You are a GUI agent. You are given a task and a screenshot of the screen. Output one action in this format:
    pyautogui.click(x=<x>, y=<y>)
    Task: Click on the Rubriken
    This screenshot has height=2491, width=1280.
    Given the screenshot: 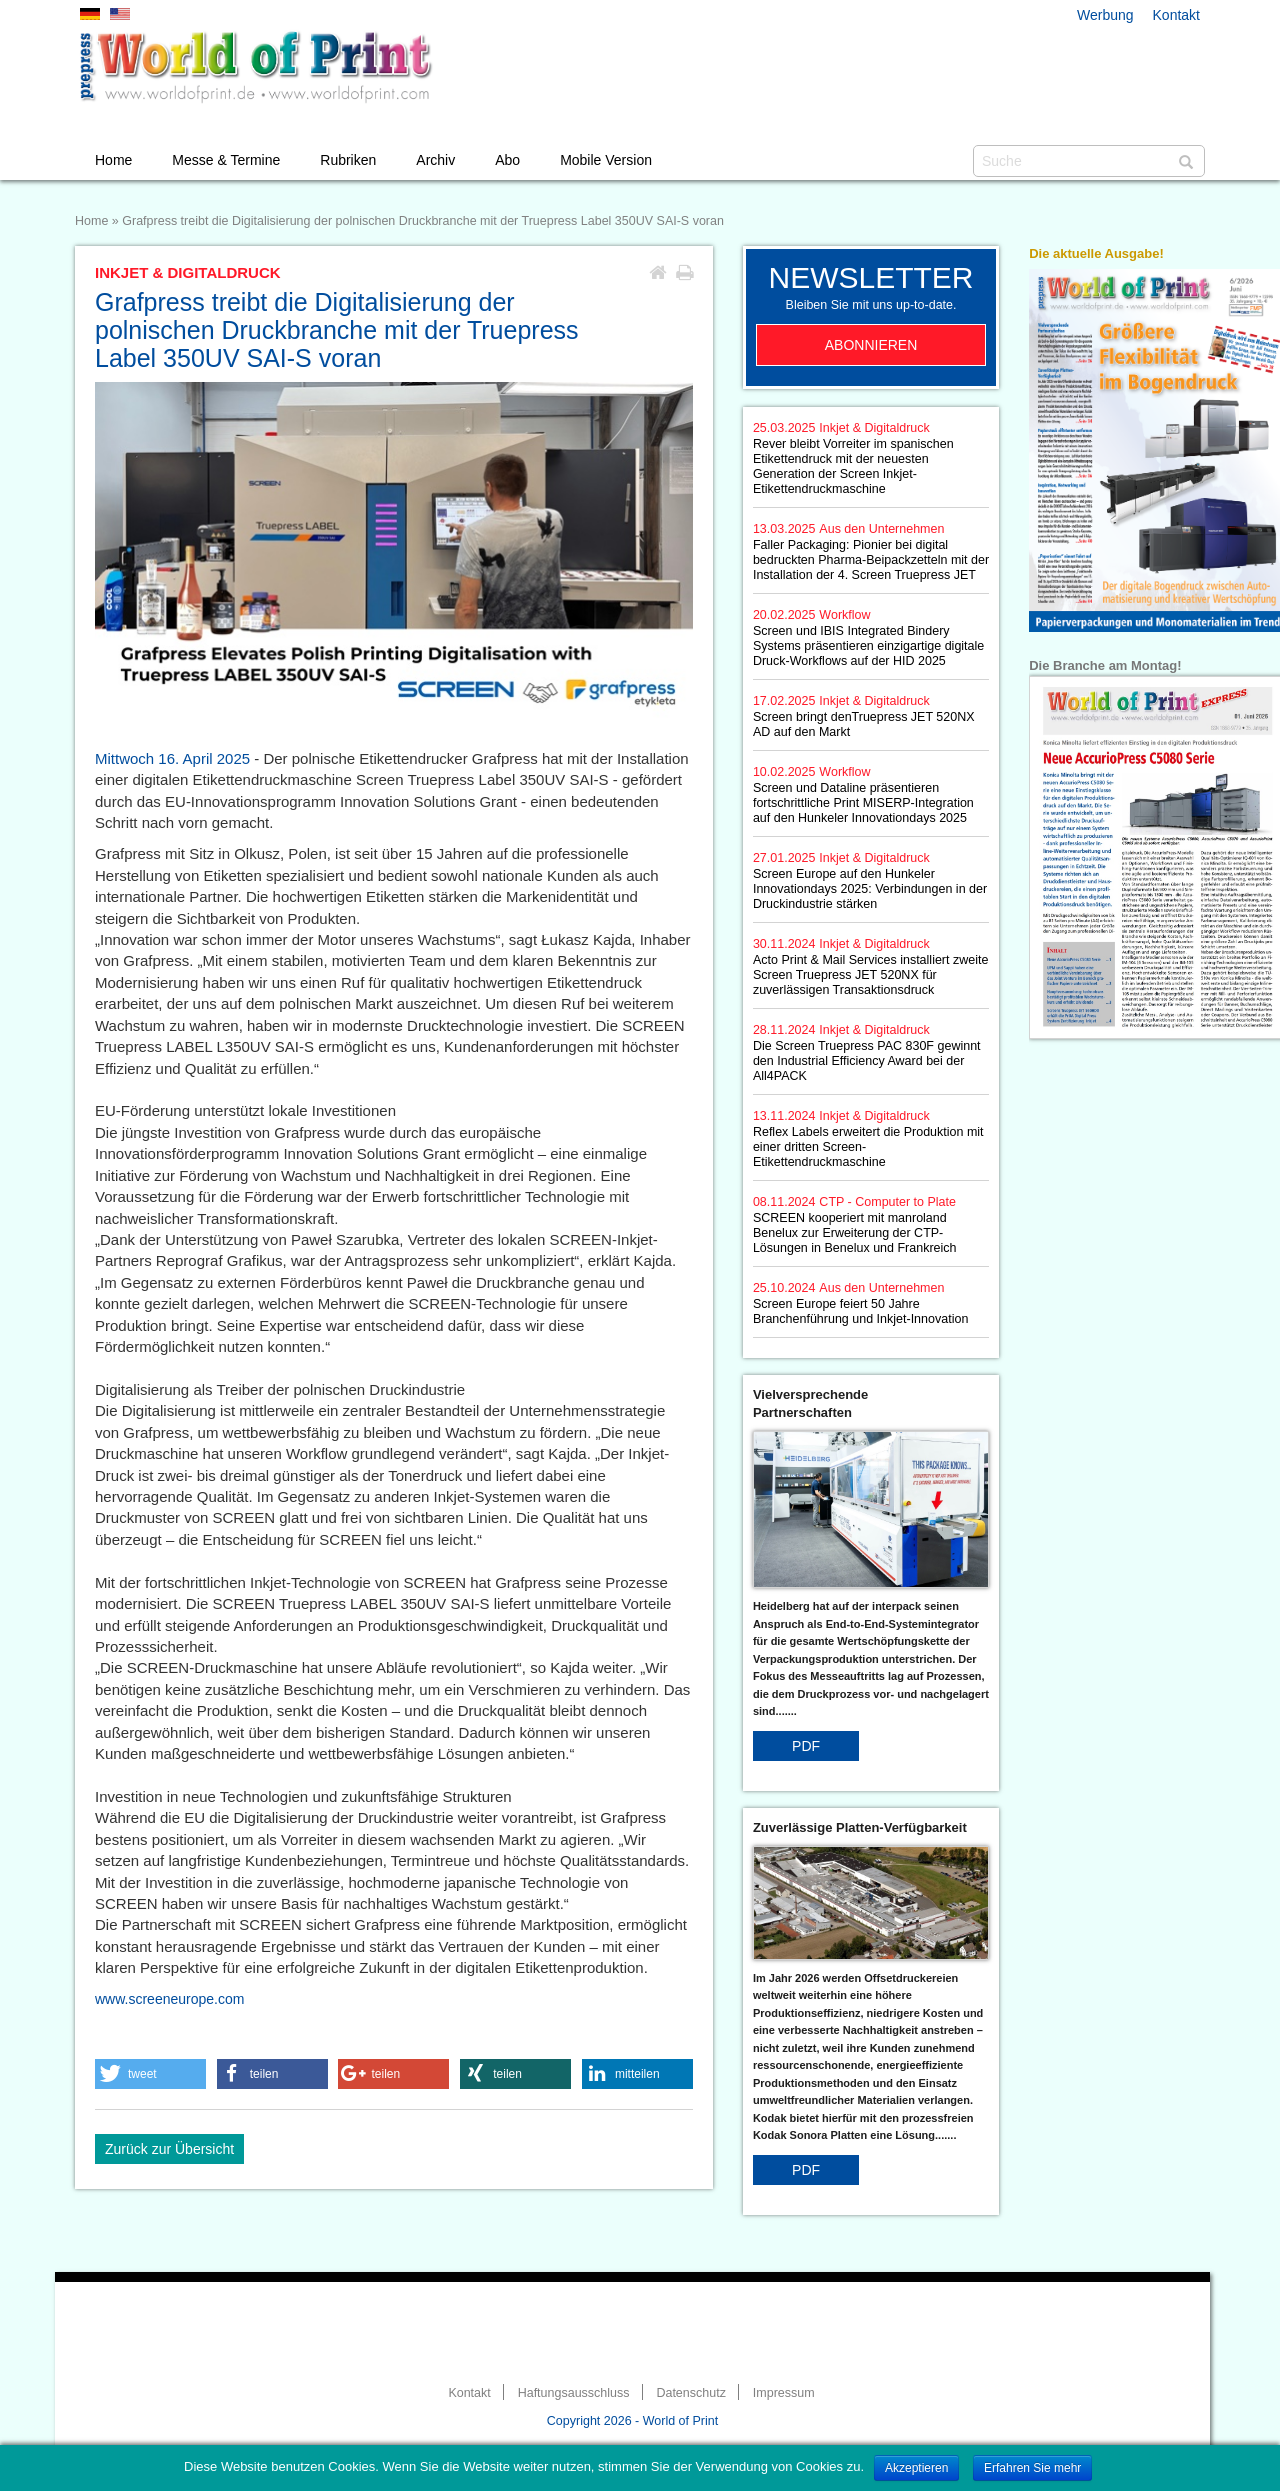 What is the action you would take?
    pyautogui.click(x=348, y=160)
    